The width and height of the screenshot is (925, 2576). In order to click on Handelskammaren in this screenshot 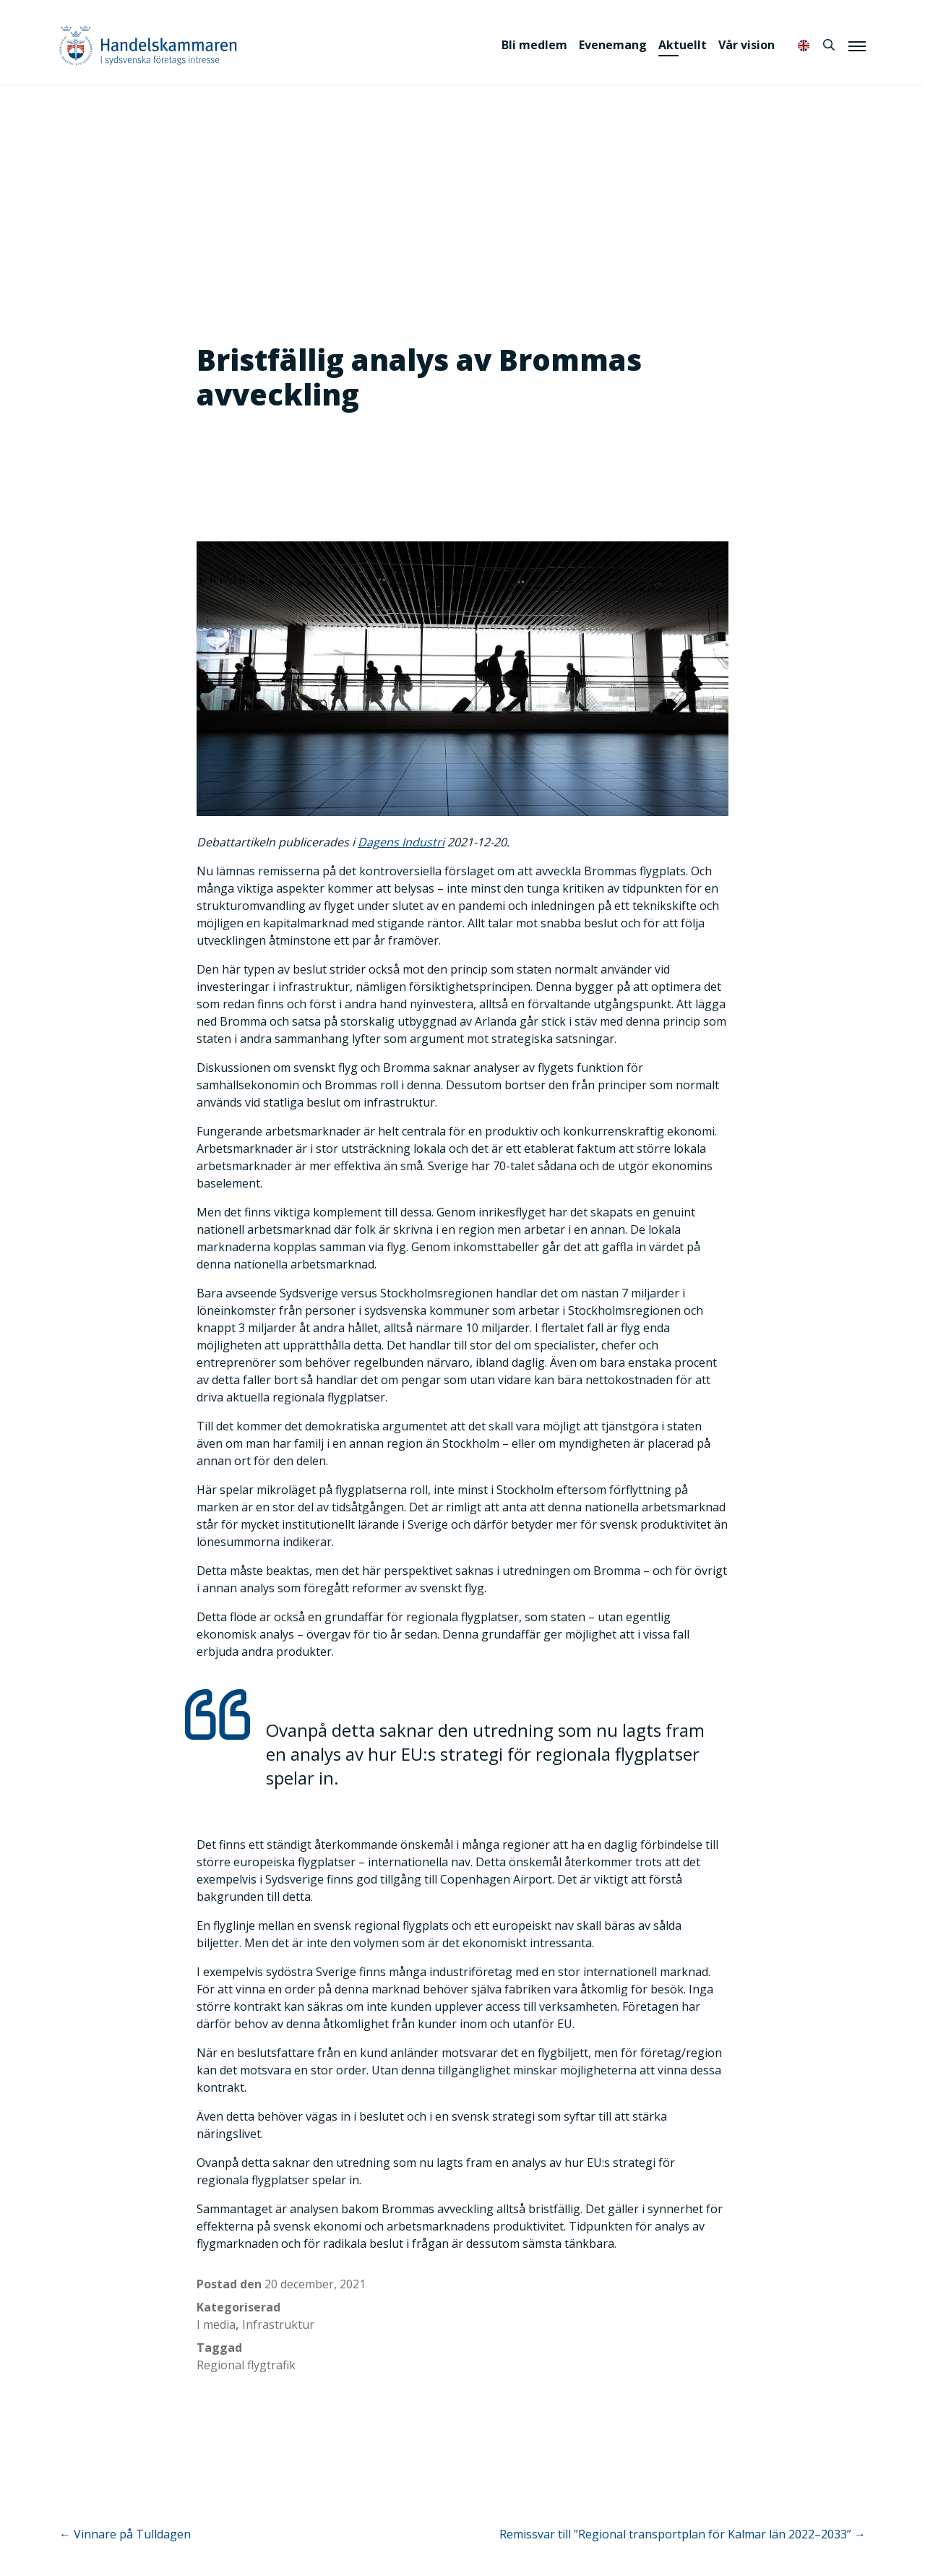, I will do `click(148, 45)`.